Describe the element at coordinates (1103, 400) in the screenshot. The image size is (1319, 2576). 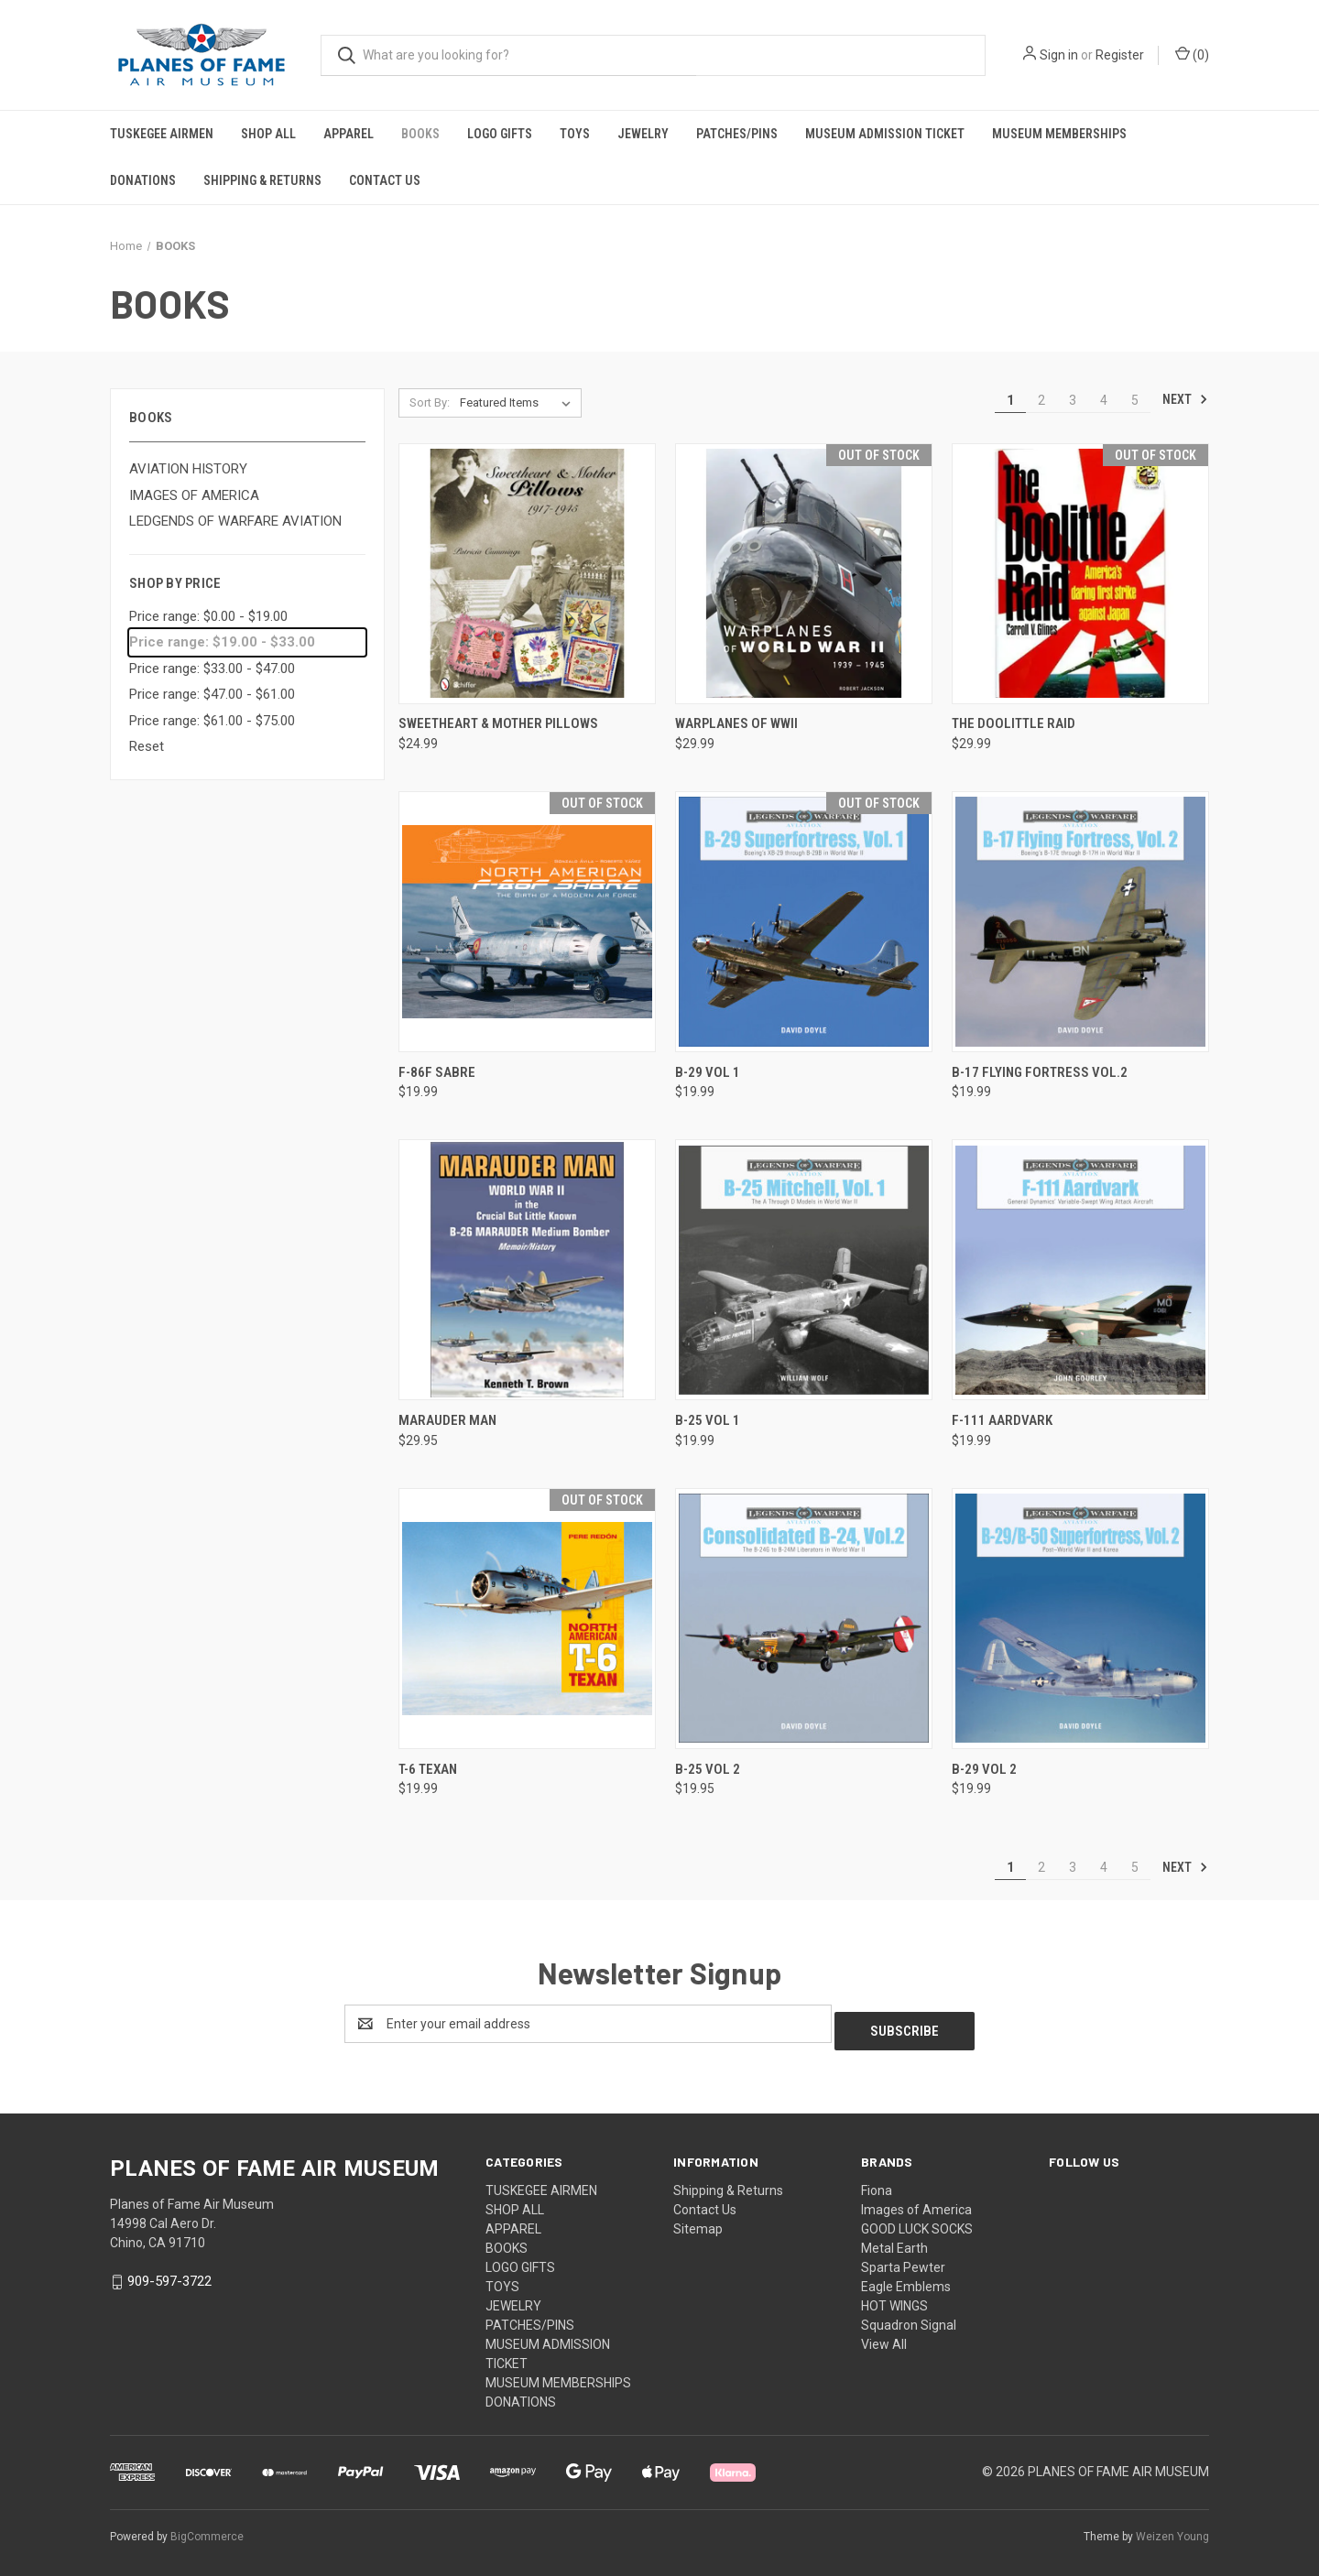
I see `4 [Page 4 of 5]` at that location.